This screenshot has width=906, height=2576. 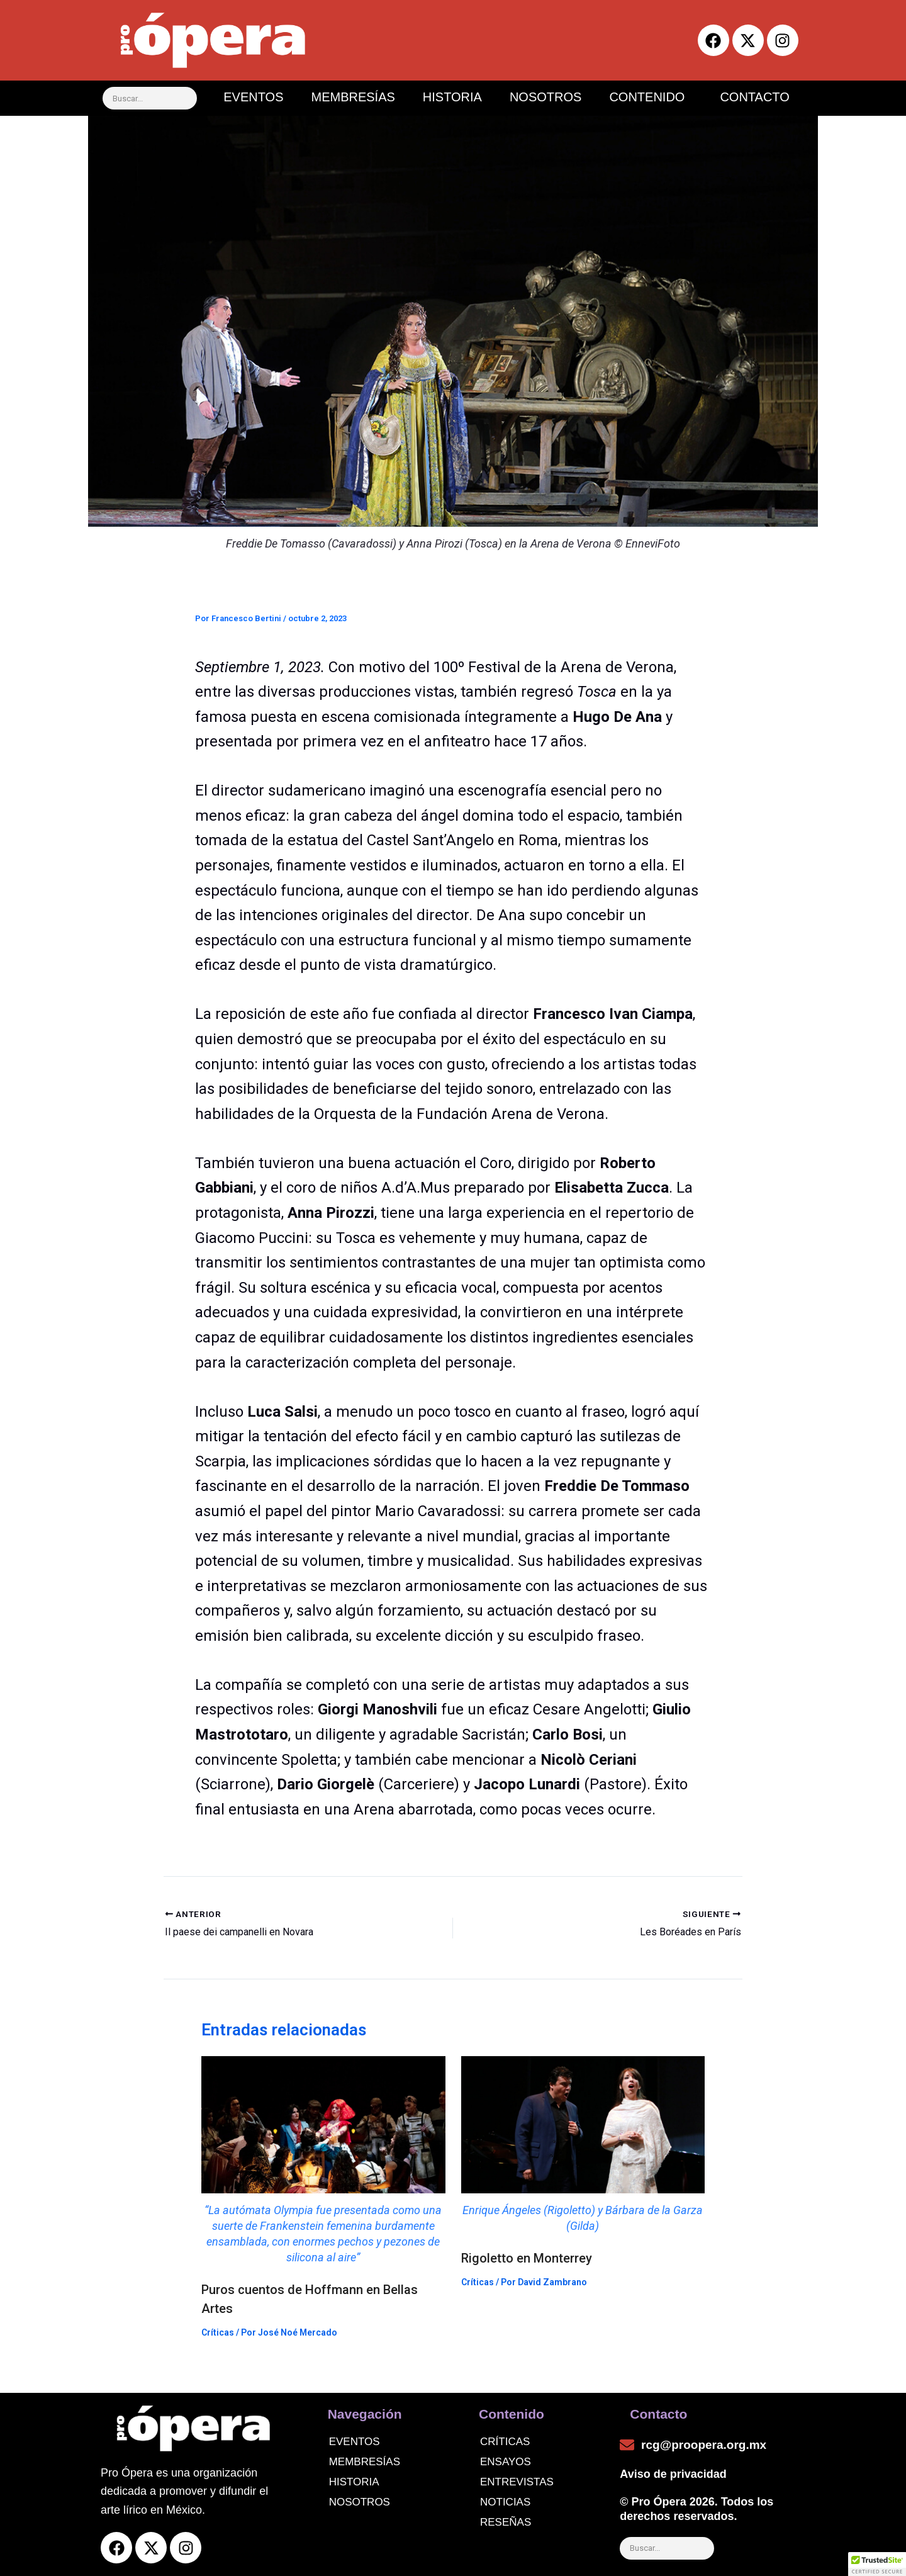 What do you see at coordinates (505, 2502) in the screenshot?
I see `noticias` at bounding box center [505, 2502].